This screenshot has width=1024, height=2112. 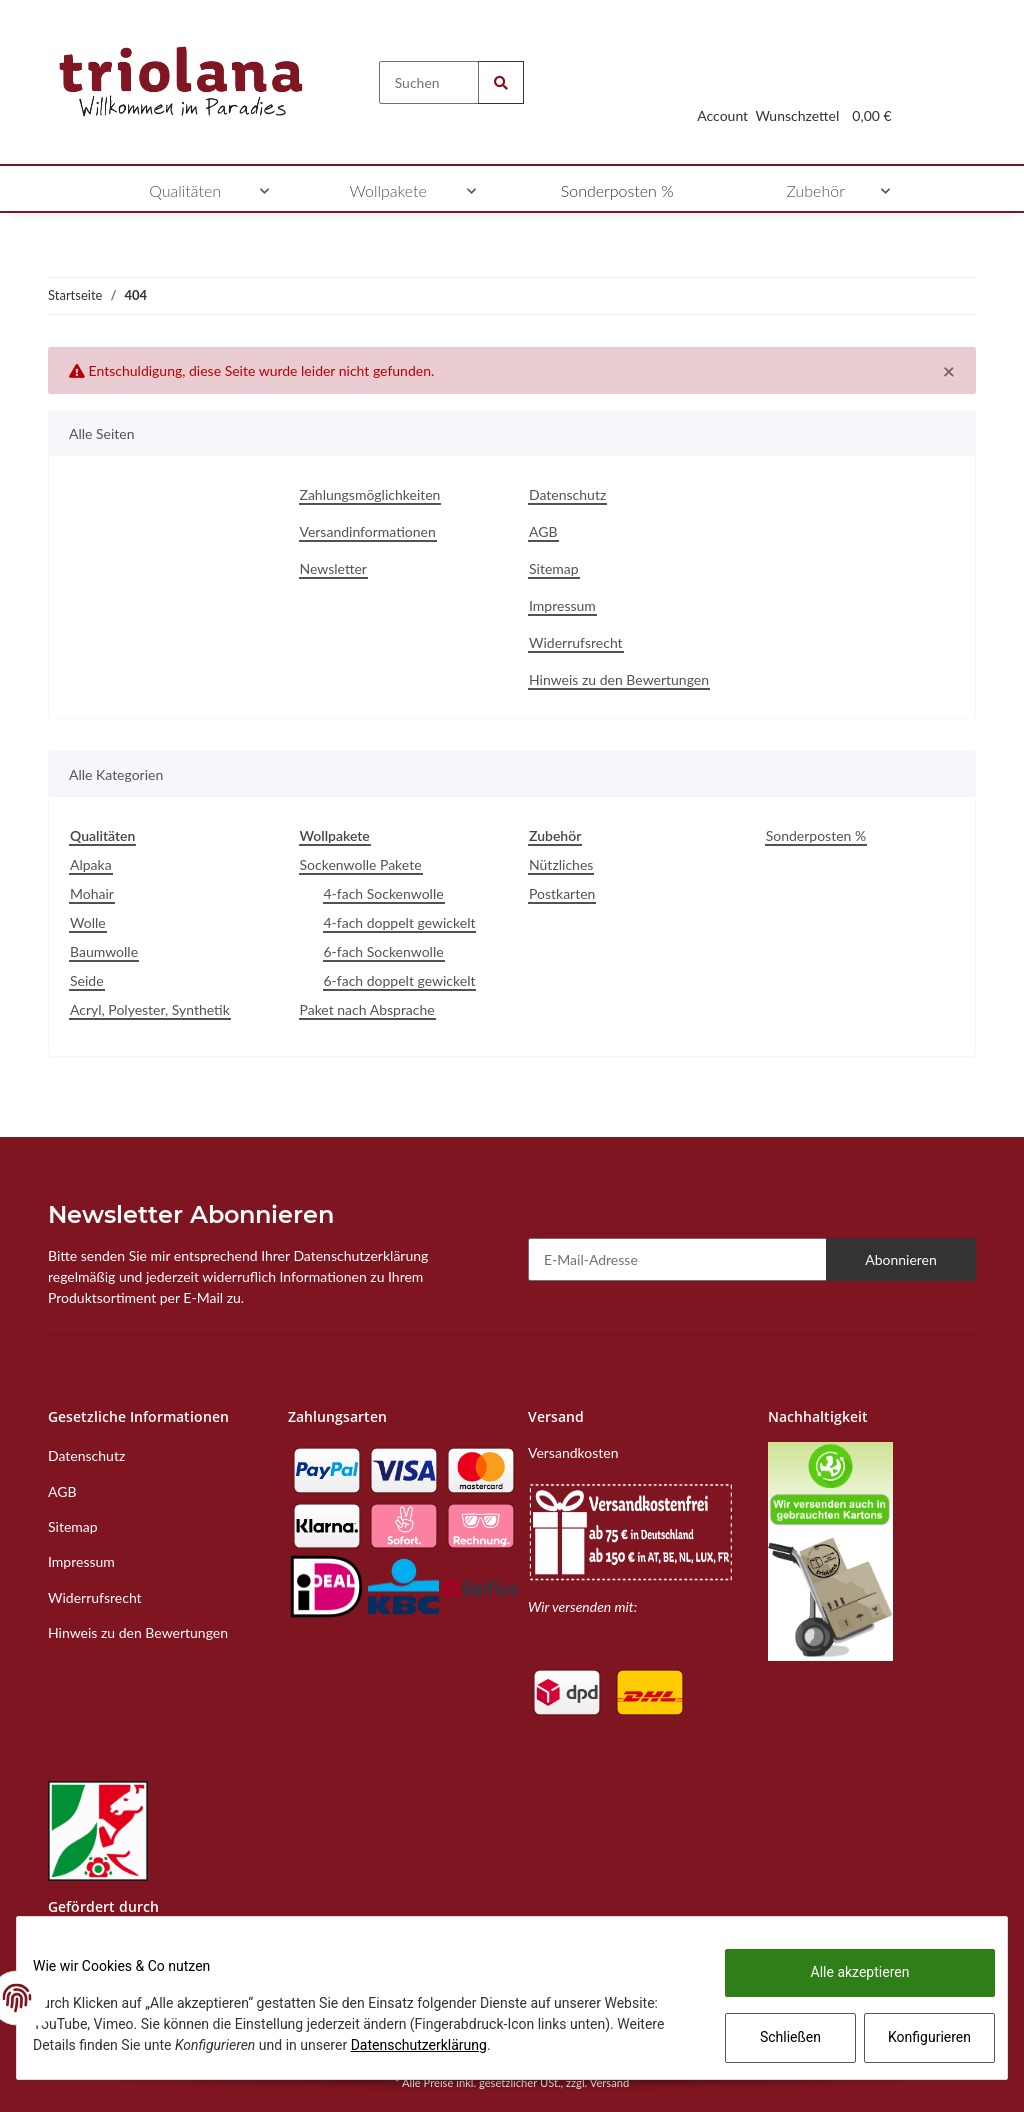 I want to click on [button], so click(x=722, y=92).